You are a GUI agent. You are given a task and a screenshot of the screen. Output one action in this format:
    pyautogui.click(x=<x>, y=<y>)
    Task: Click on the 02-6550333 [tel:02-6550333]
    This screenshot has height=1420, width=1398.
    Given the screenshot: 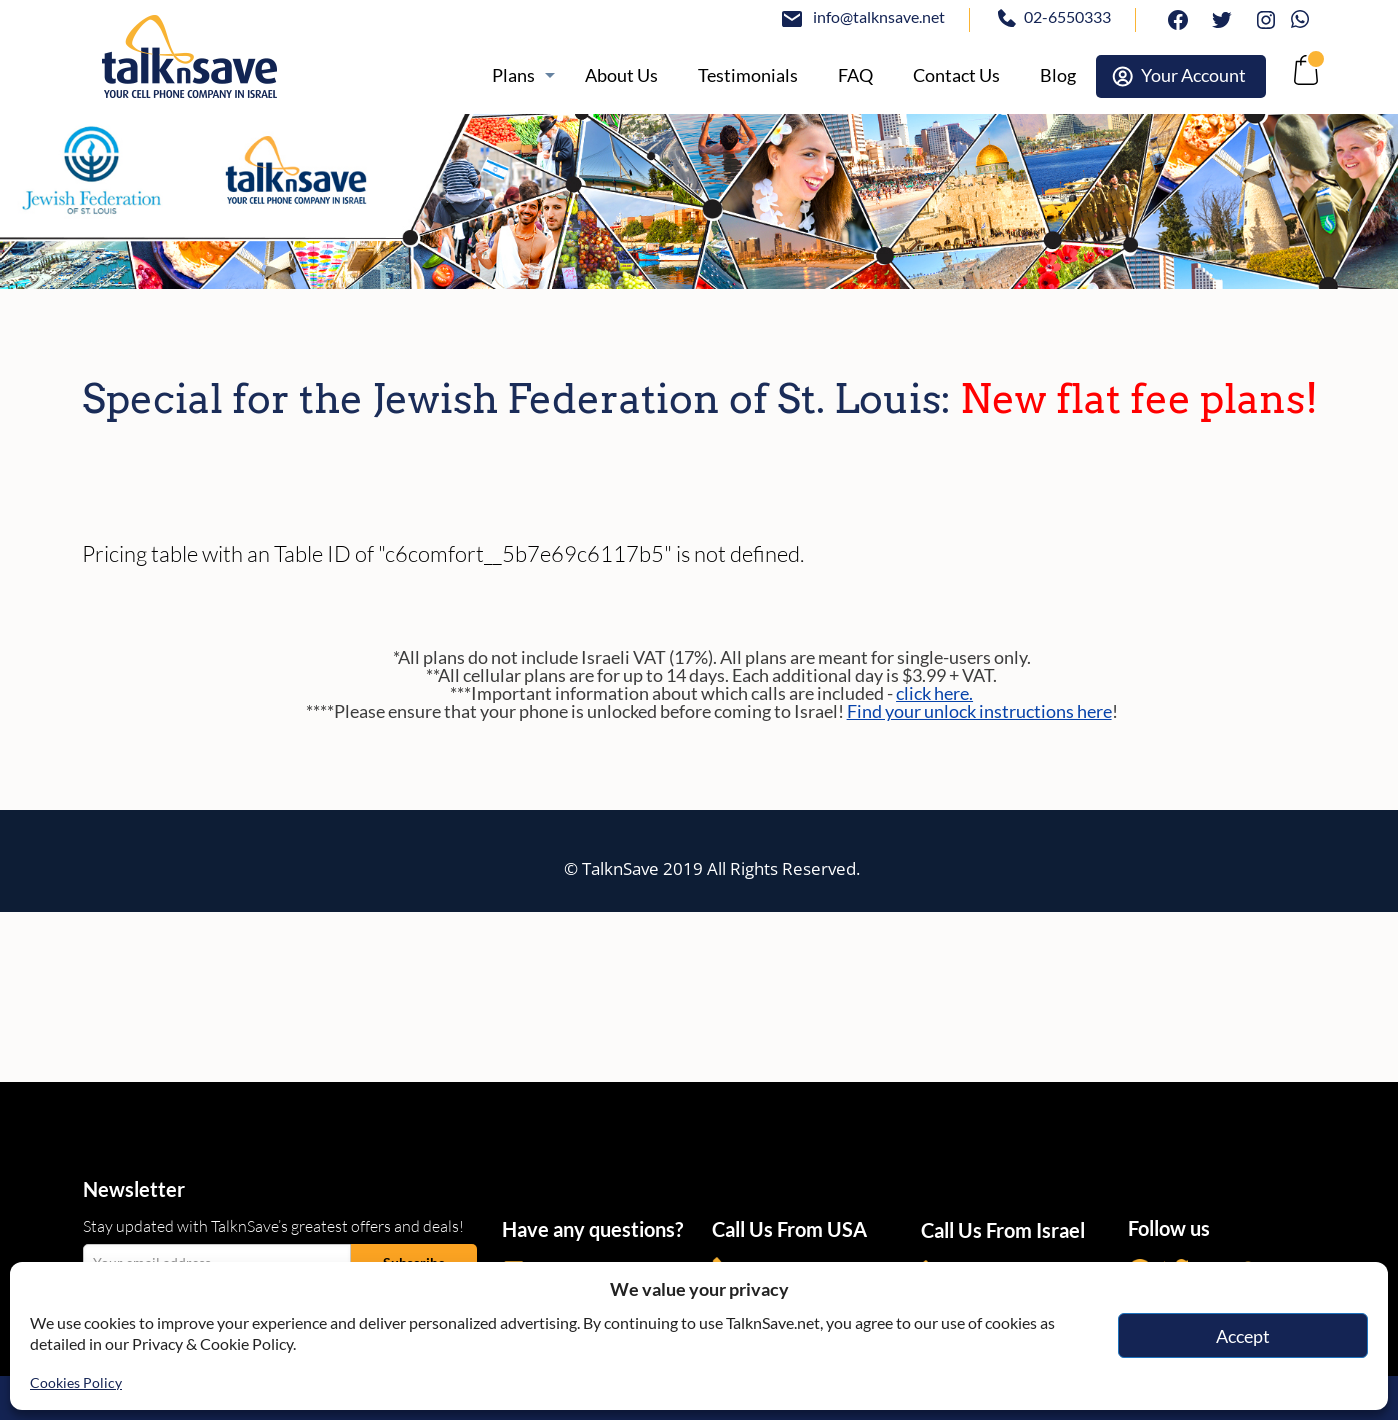 What is the action you would take?
    pyautogui.click(x=1067, y=17)
    